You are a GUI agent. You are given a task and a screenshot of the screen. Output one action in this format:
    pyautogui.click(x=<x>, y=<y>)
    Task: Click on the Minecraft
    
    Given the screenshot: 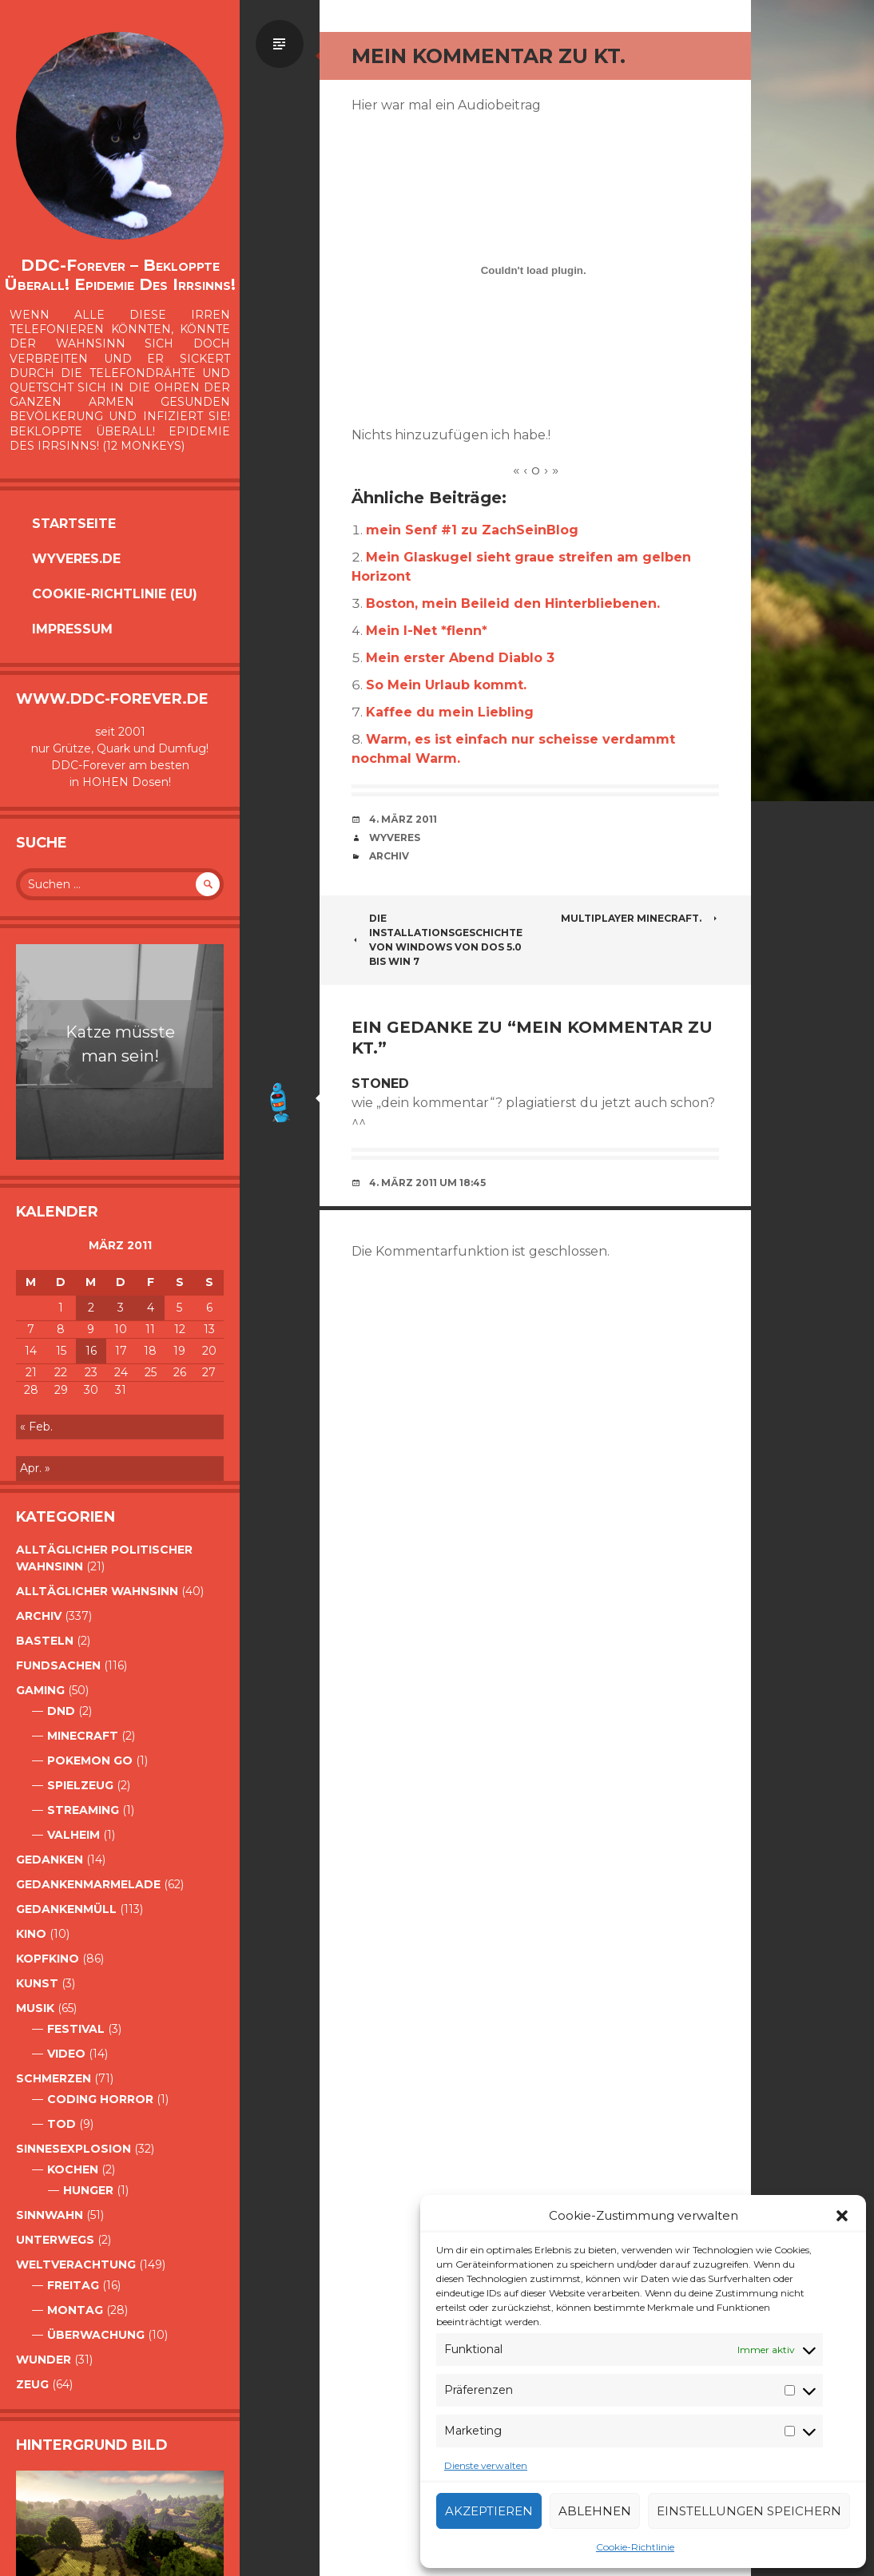 What is the action you would take?
    pyautogui.click(x=82, y=1736)
    